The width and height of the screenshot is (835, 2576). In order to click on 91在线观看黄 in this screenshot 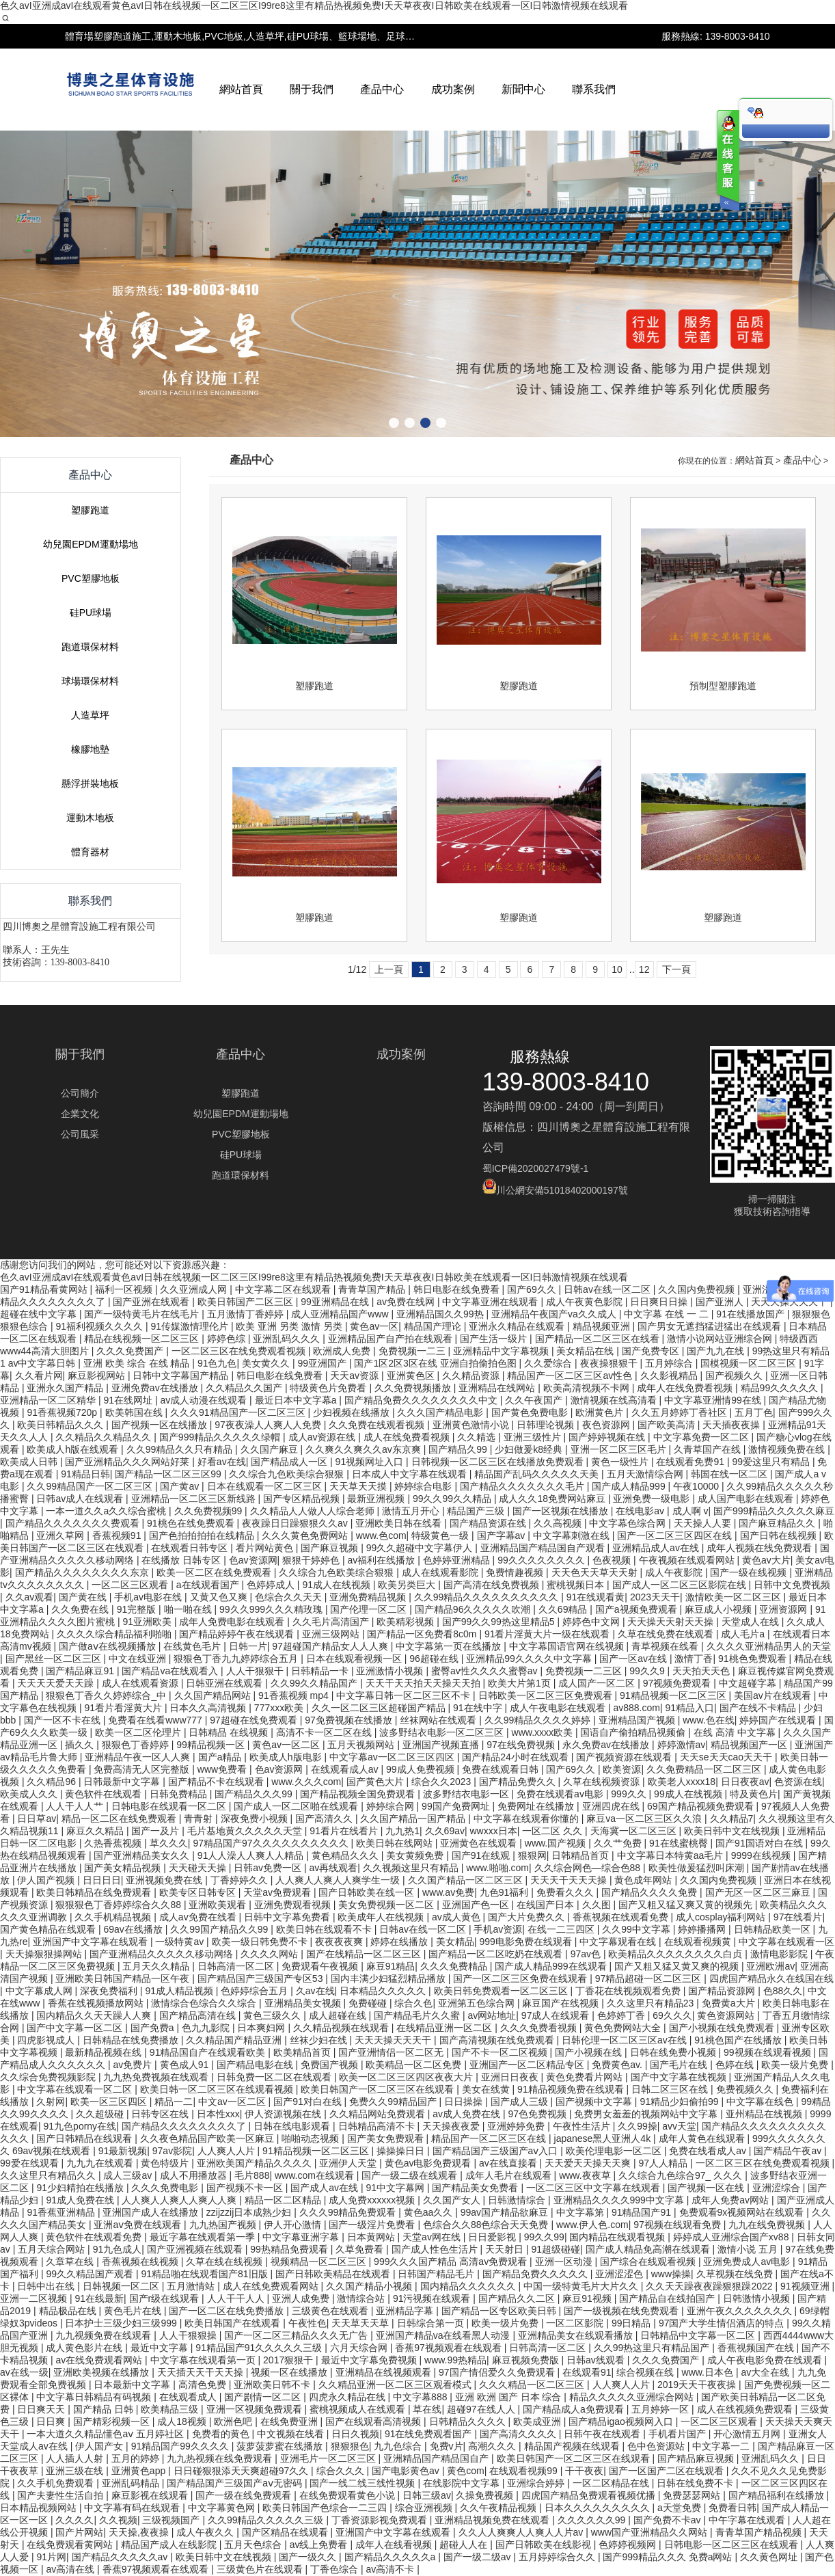, I will do `click(595, 1597)`.